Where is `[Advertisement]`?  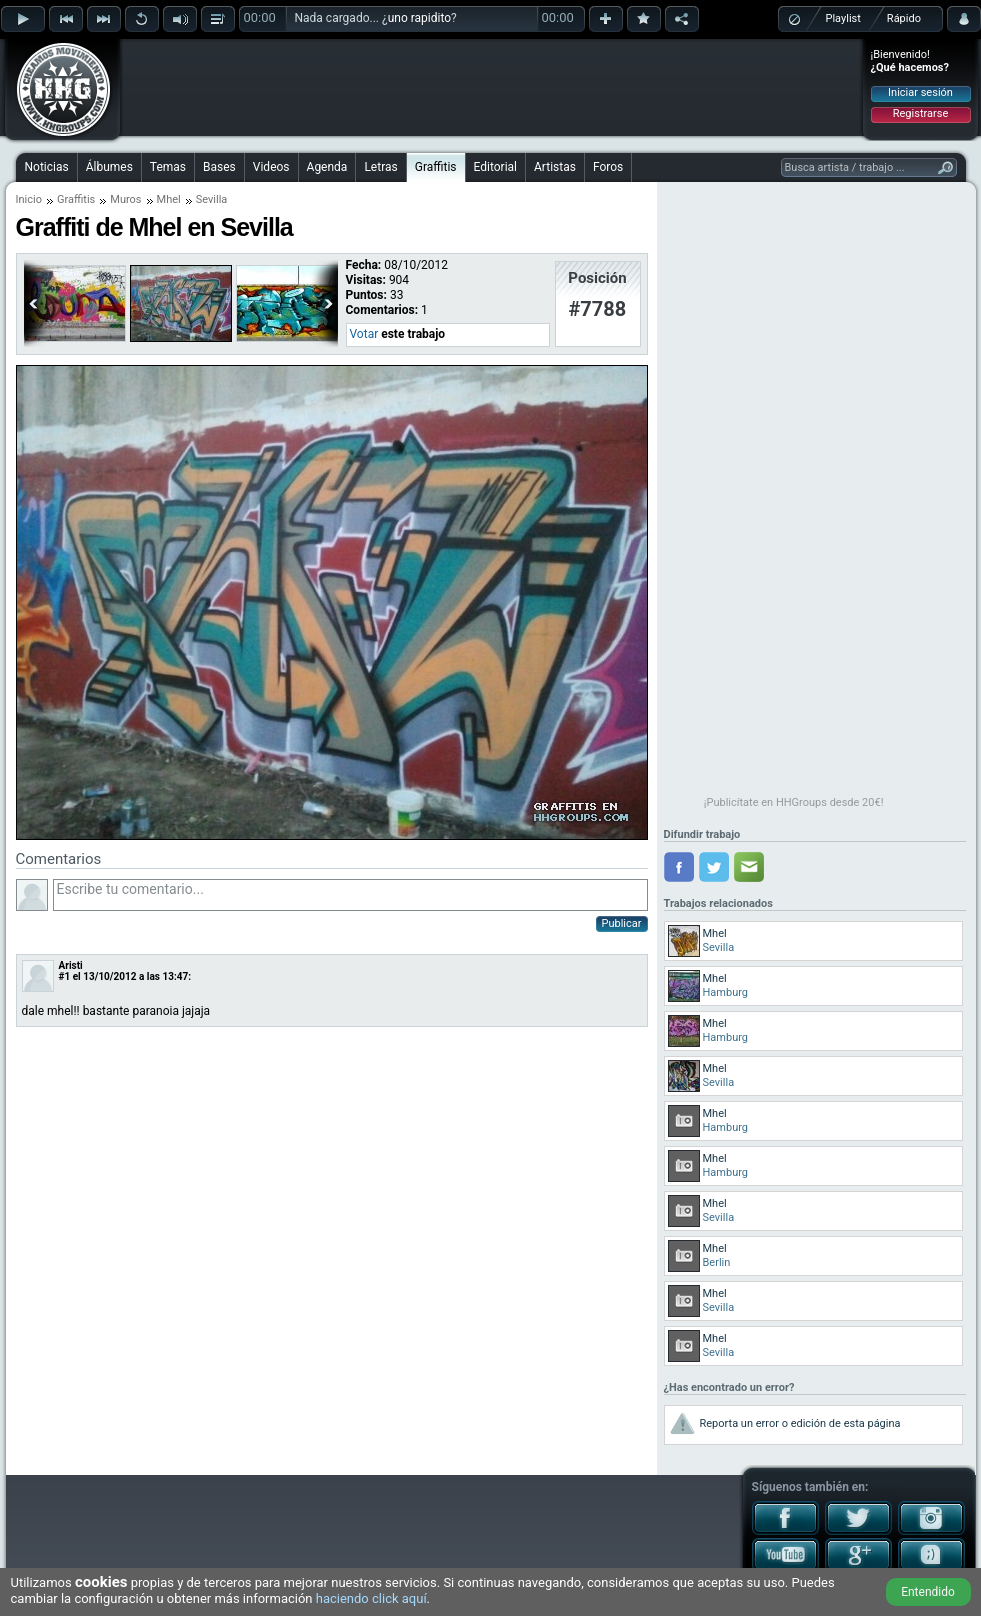 [Advertisement] is located at coordinates (492, 87).